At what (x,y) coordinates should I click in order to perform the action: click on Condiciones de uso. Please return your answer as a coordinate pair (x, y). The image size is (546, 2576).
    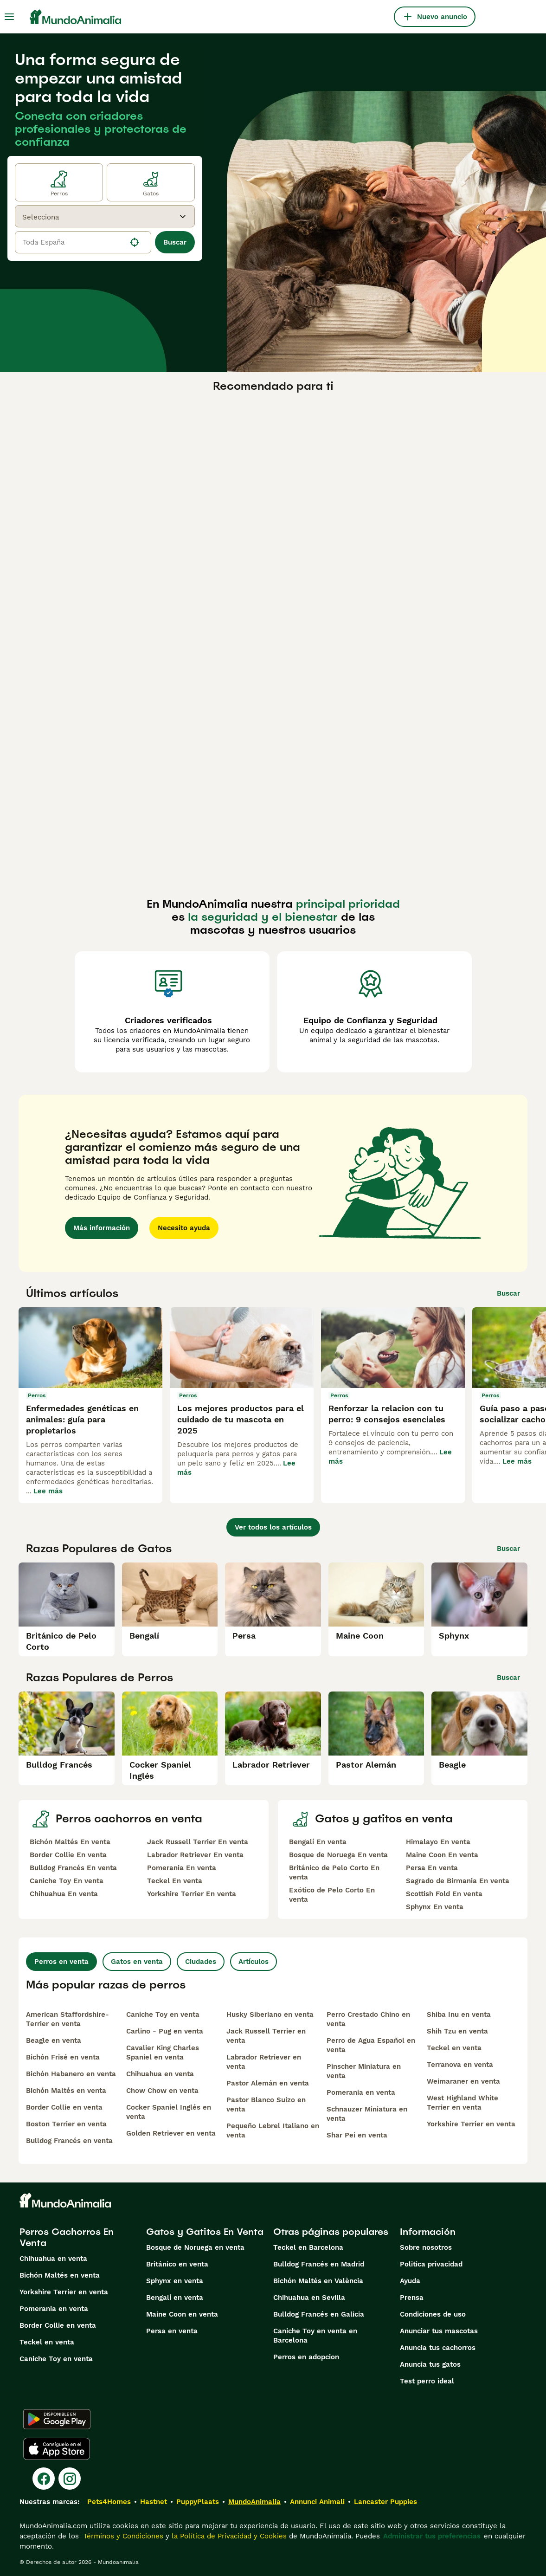
    Looking at the image, I should click on (433, 2314).